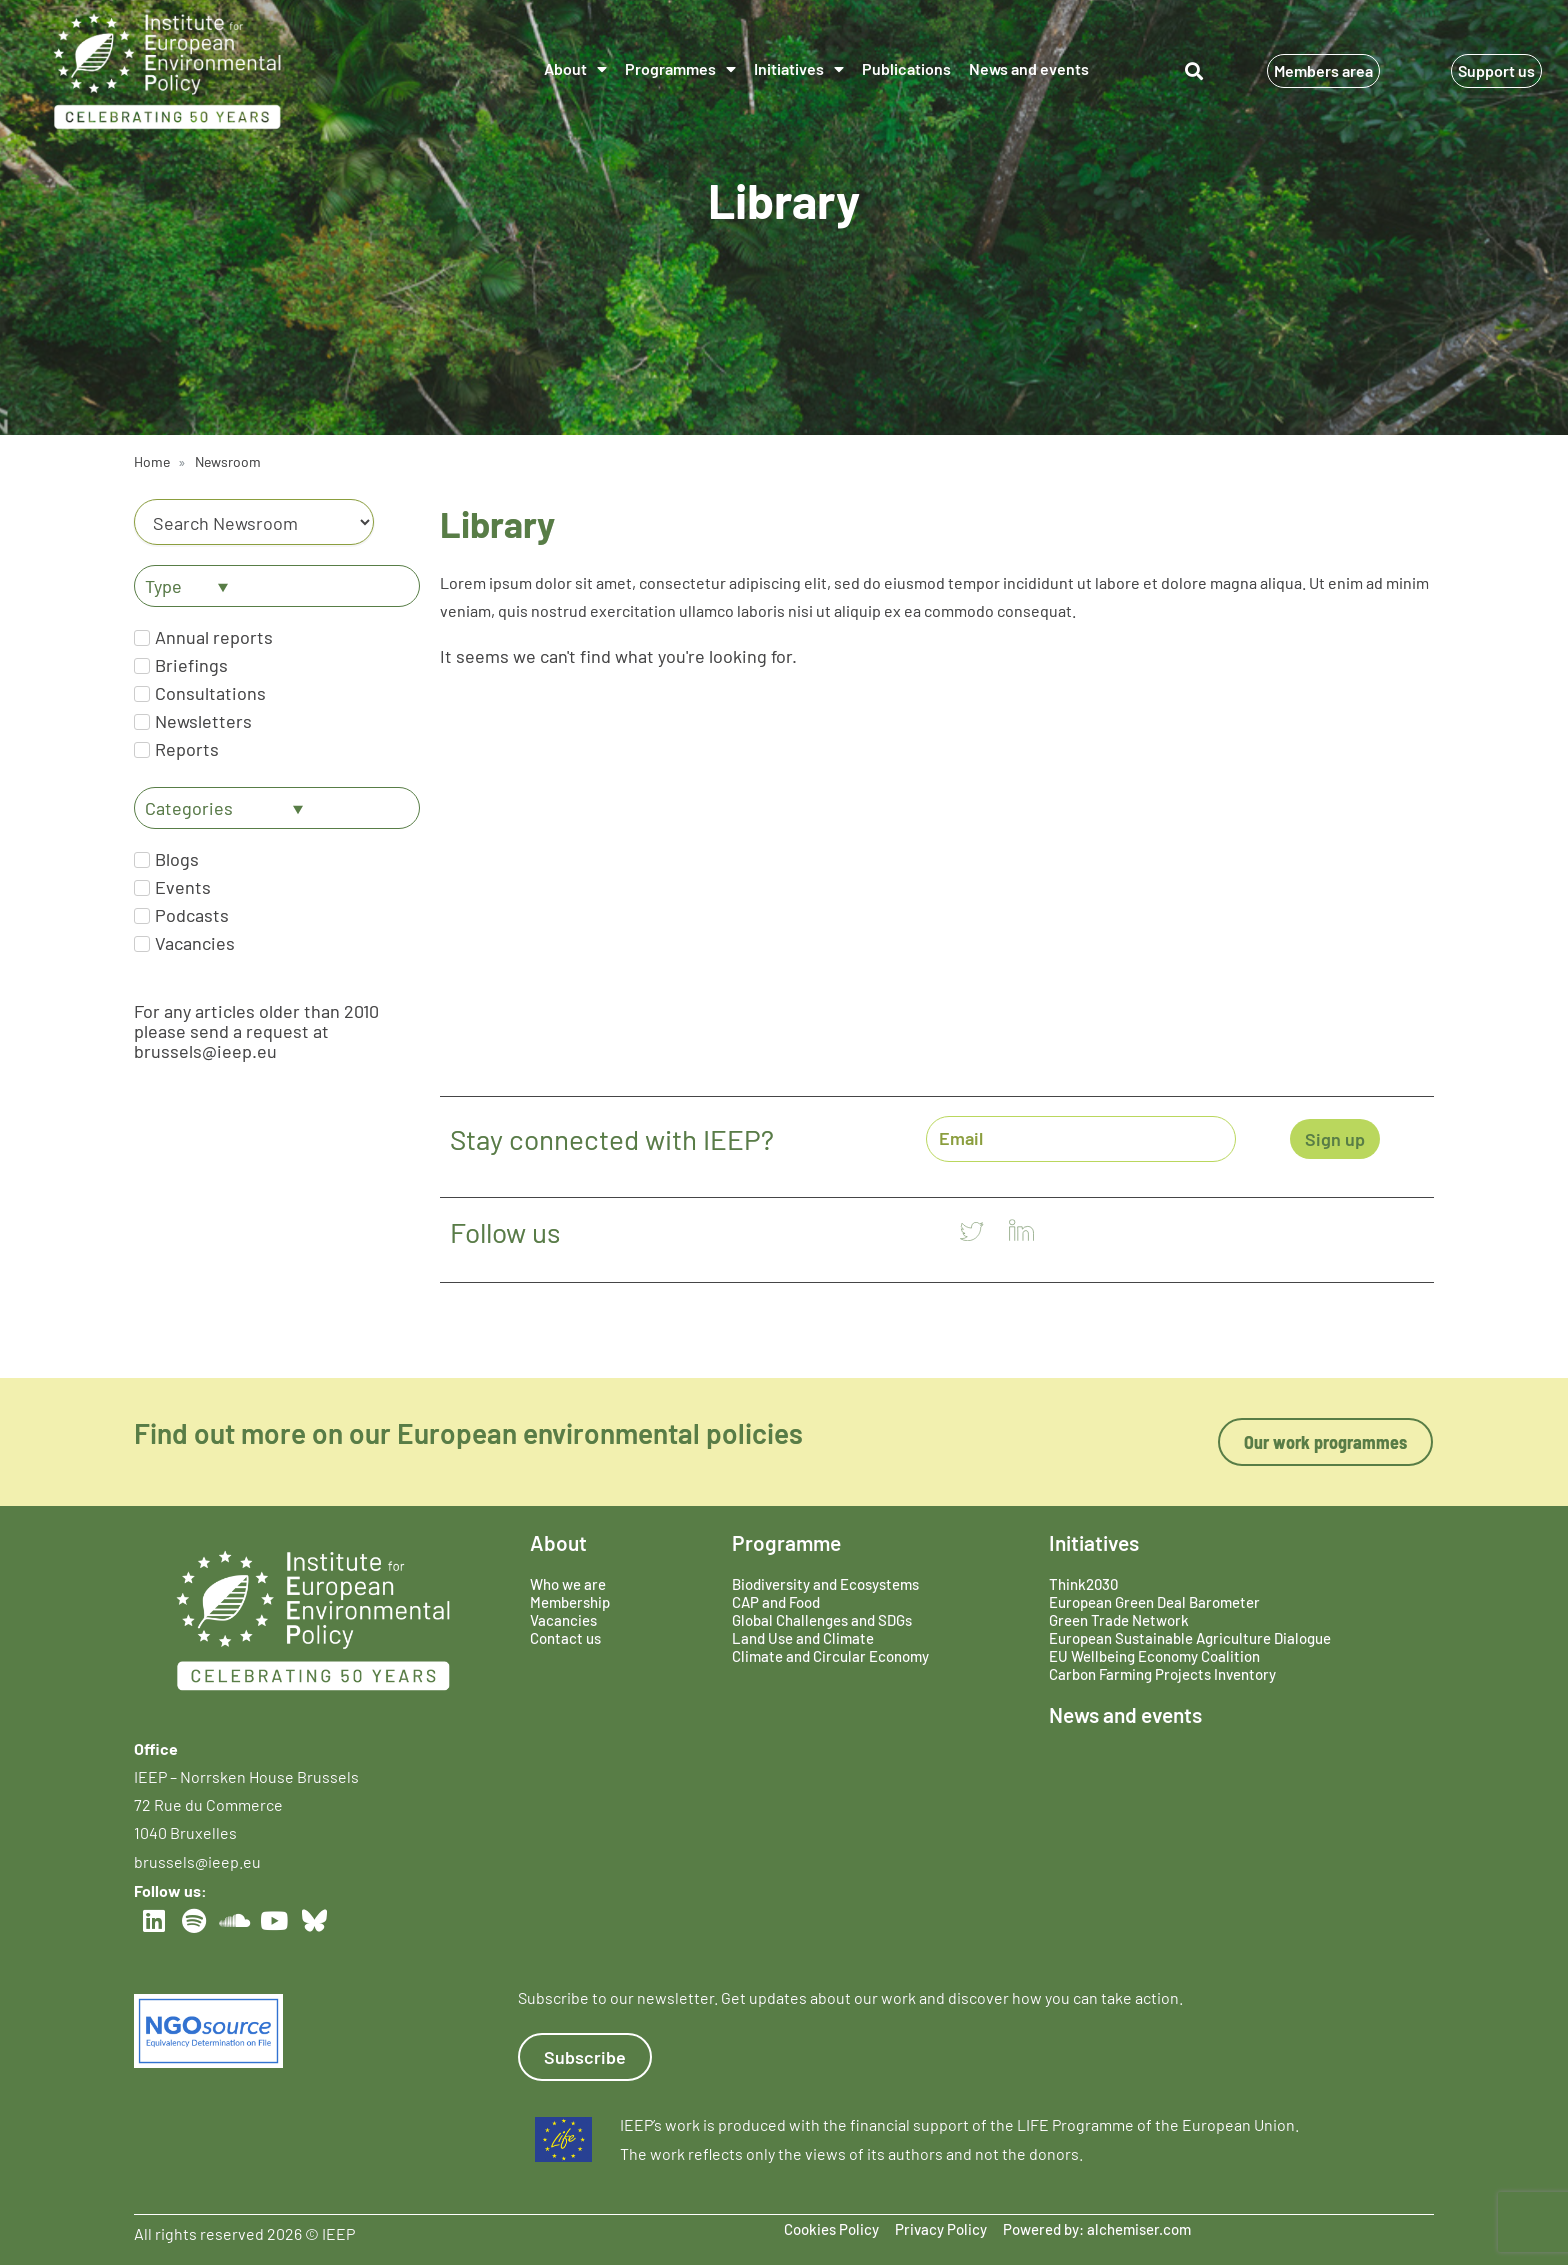 This screenshot has height=2266, width=1568. I want to click on Green Trade Network, so click(1119, 1620).